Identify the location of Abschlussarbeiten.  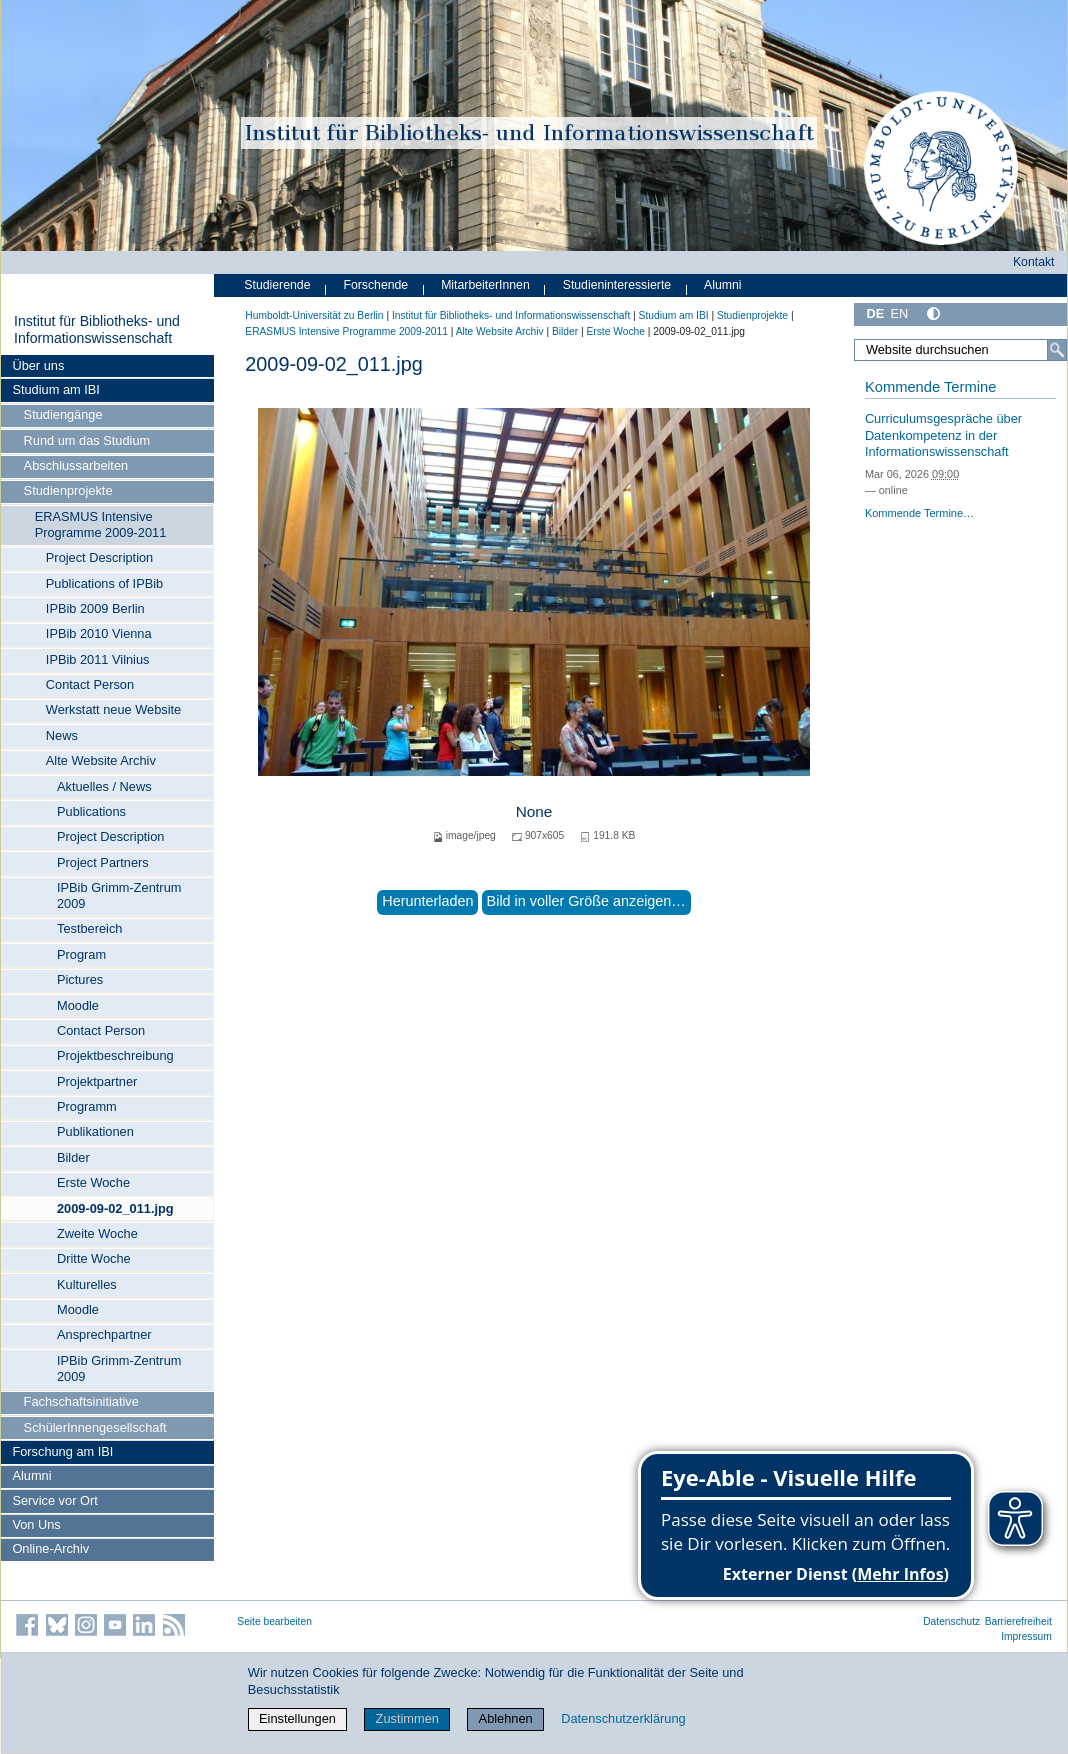
(76, 465).